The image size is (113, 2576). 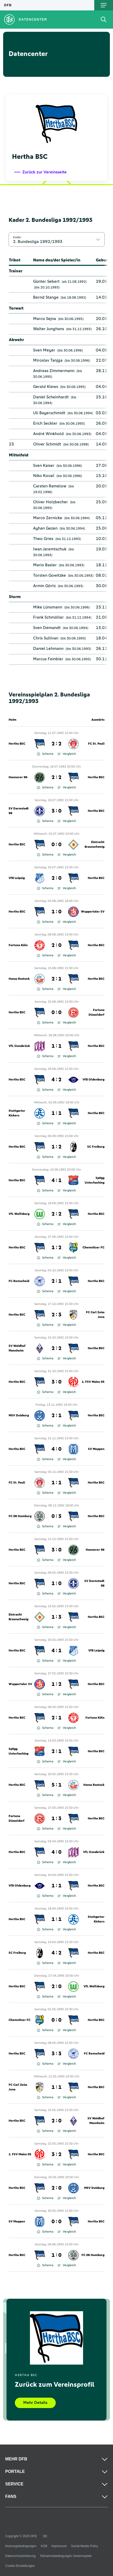 What do you see at coordinates (48, 617) in the screenshot?
I see `Frank Schmöller` at bounding box center [48, 617].